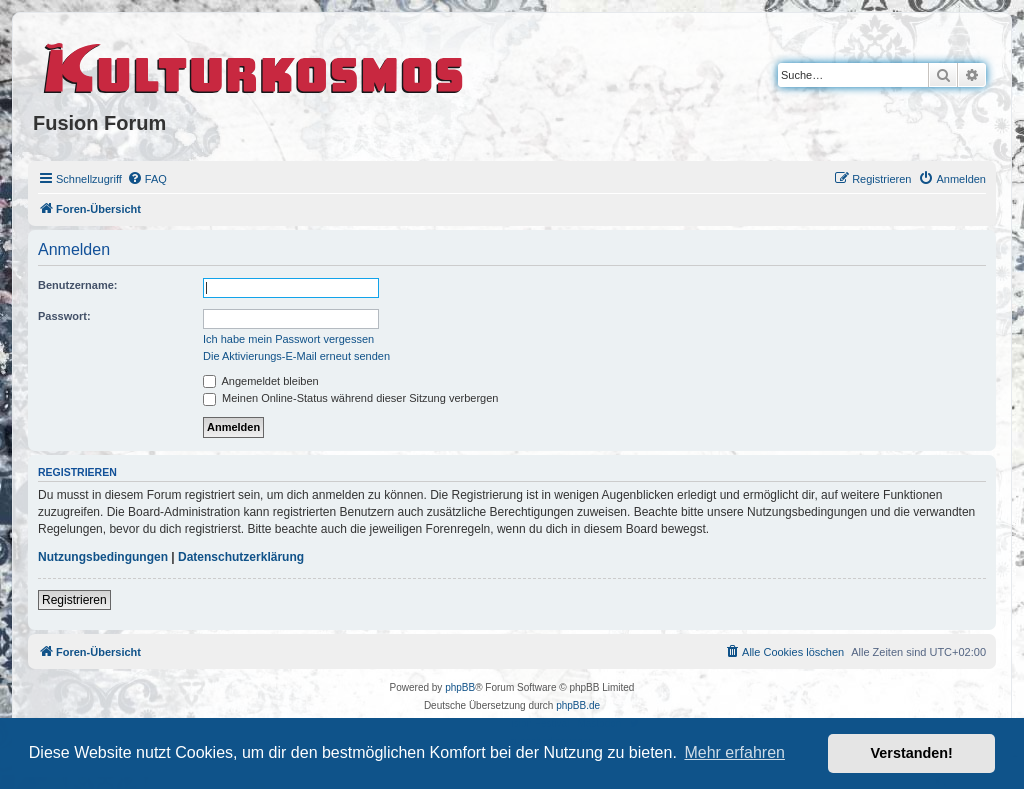 The image size is (1024, 789). Describe the element at coordinates (912, 753) in the screenshot. I see `Verstanden! [button]` at that location.